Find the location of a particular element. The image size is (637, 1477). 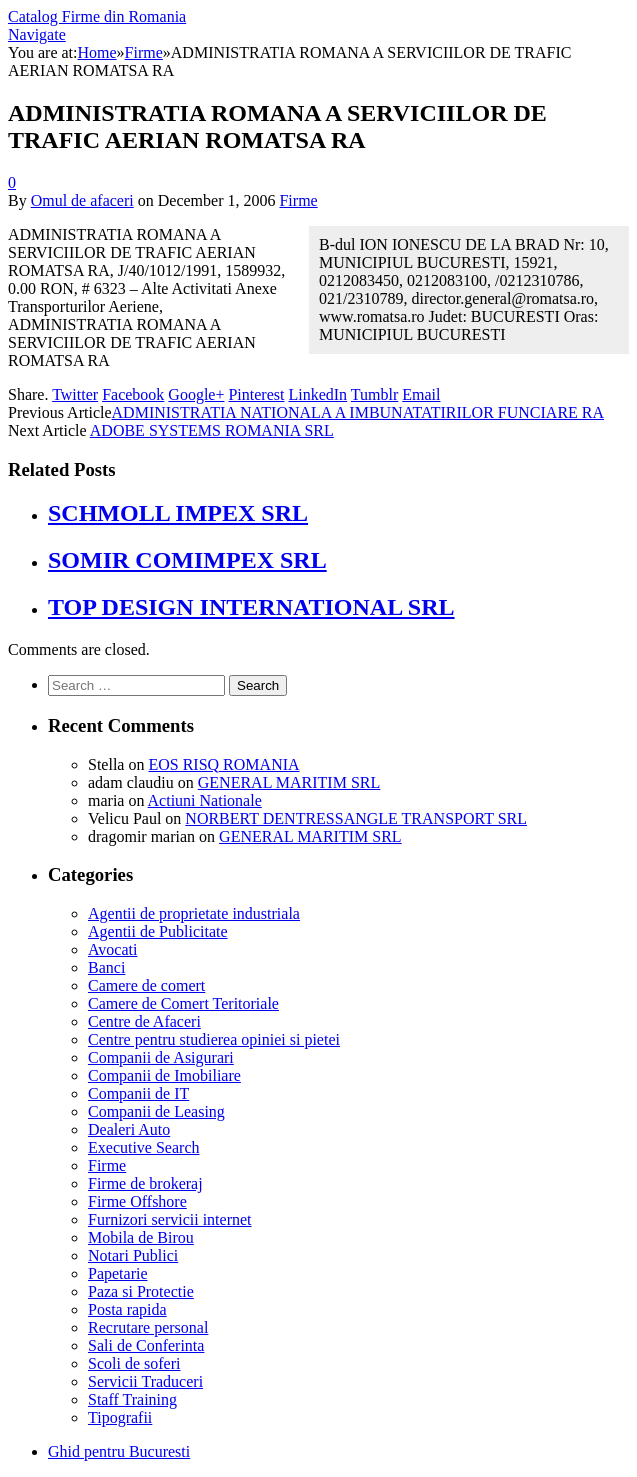

Mobila de Birou is located at coordinates (141, 1237).